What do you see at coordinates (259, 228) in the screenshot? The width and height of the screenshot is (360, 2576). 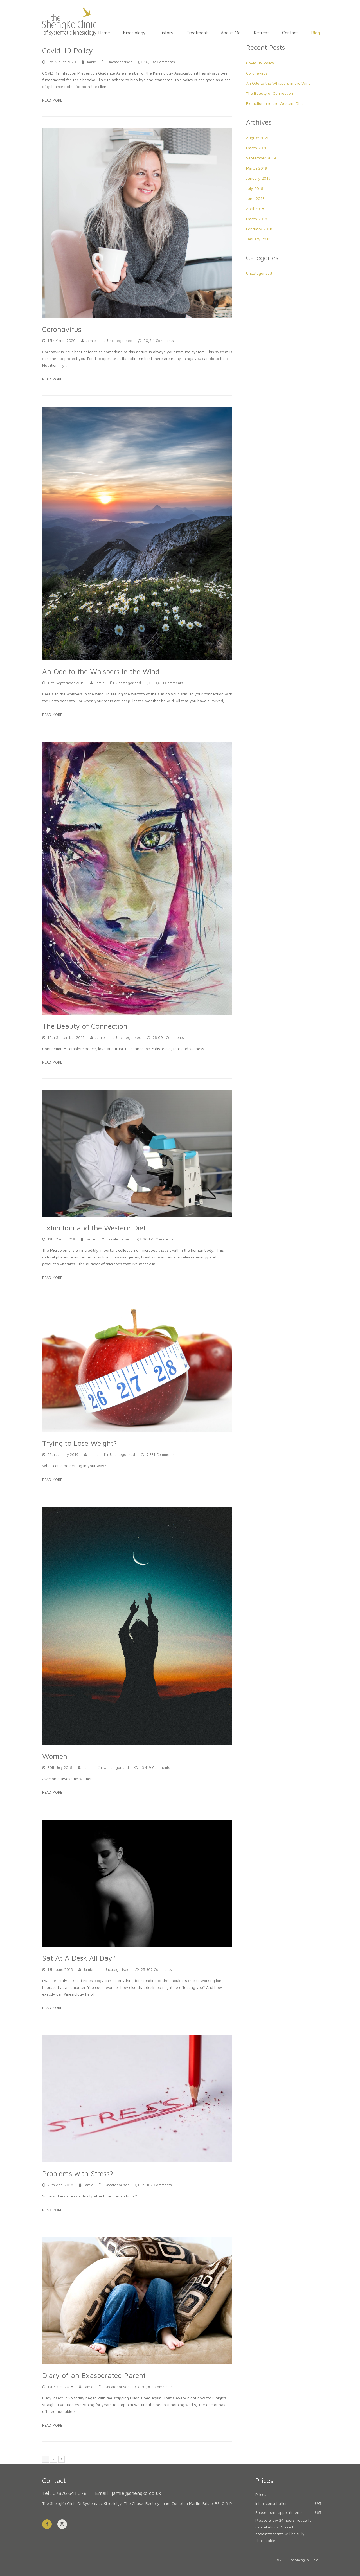 I see `February 2018` at bounding box center [259, 228].